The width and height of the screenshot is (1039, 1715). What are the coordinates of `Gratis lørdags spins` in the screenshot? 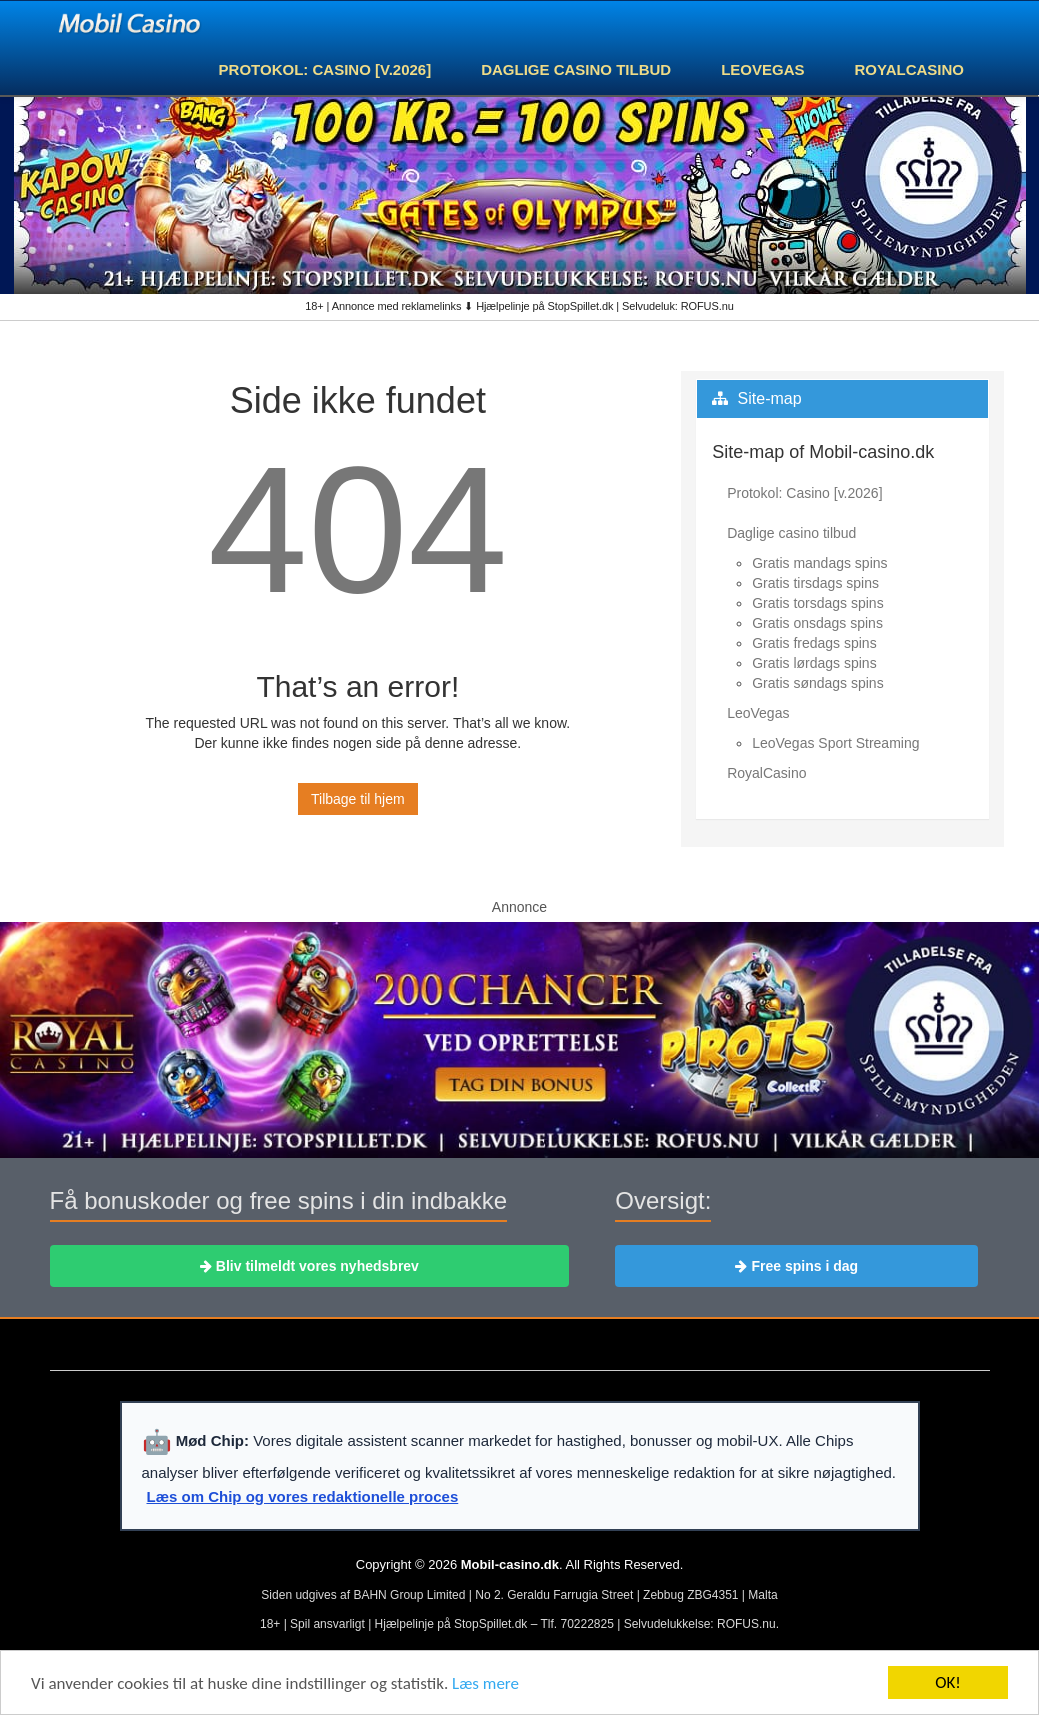 It's located at (814, 663).